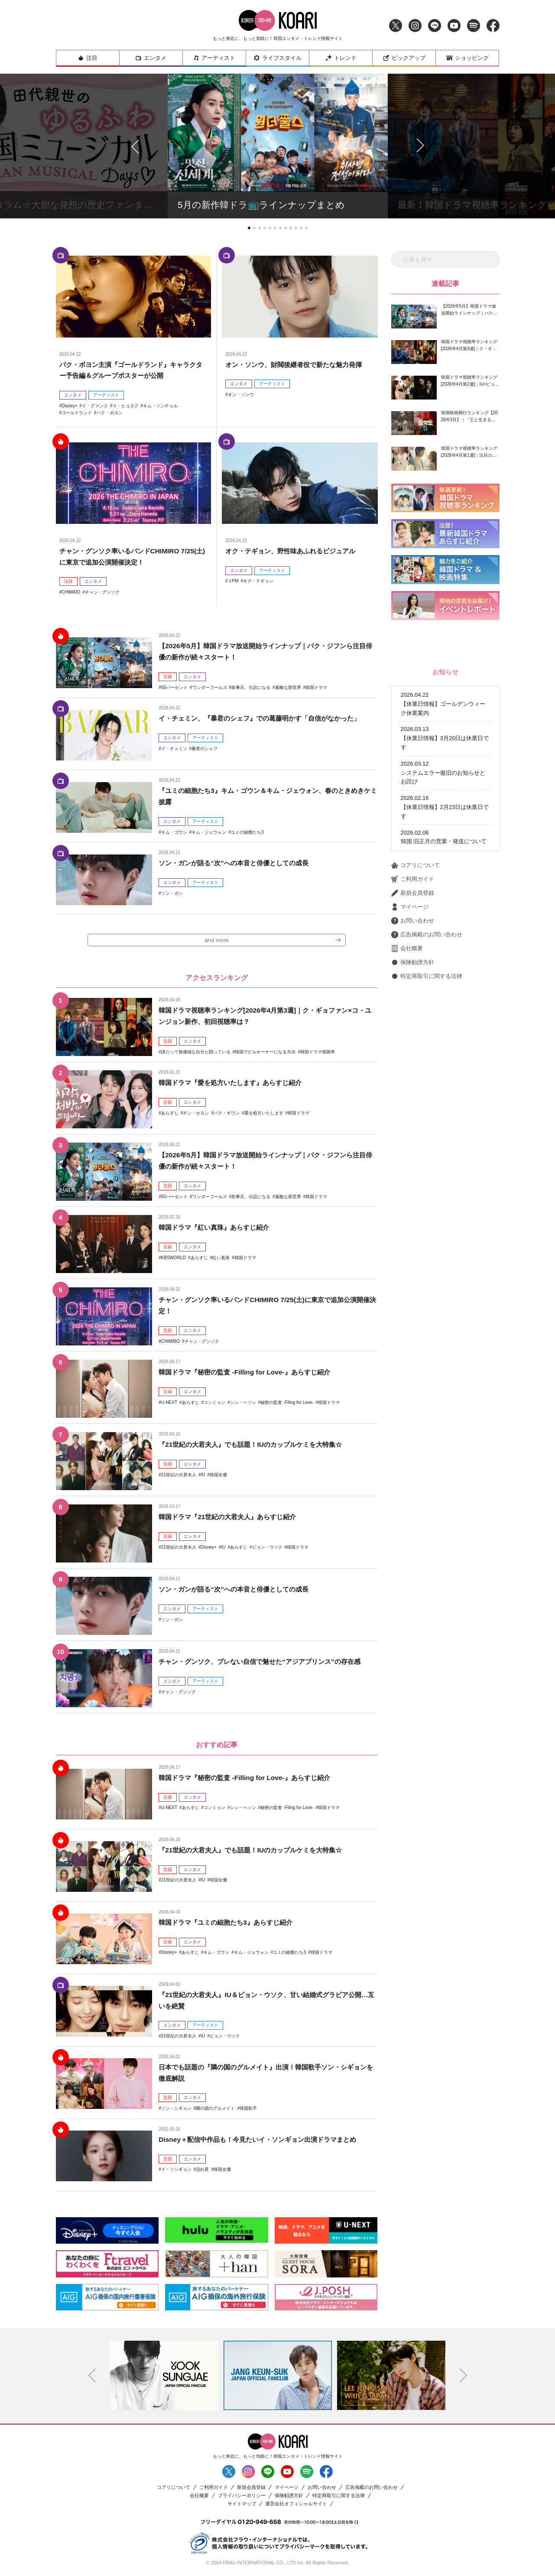 The image size is (555, 2576). Describe the element at coordinates (404, 58) in the screenshot. I see `ピックアップ` at that location.